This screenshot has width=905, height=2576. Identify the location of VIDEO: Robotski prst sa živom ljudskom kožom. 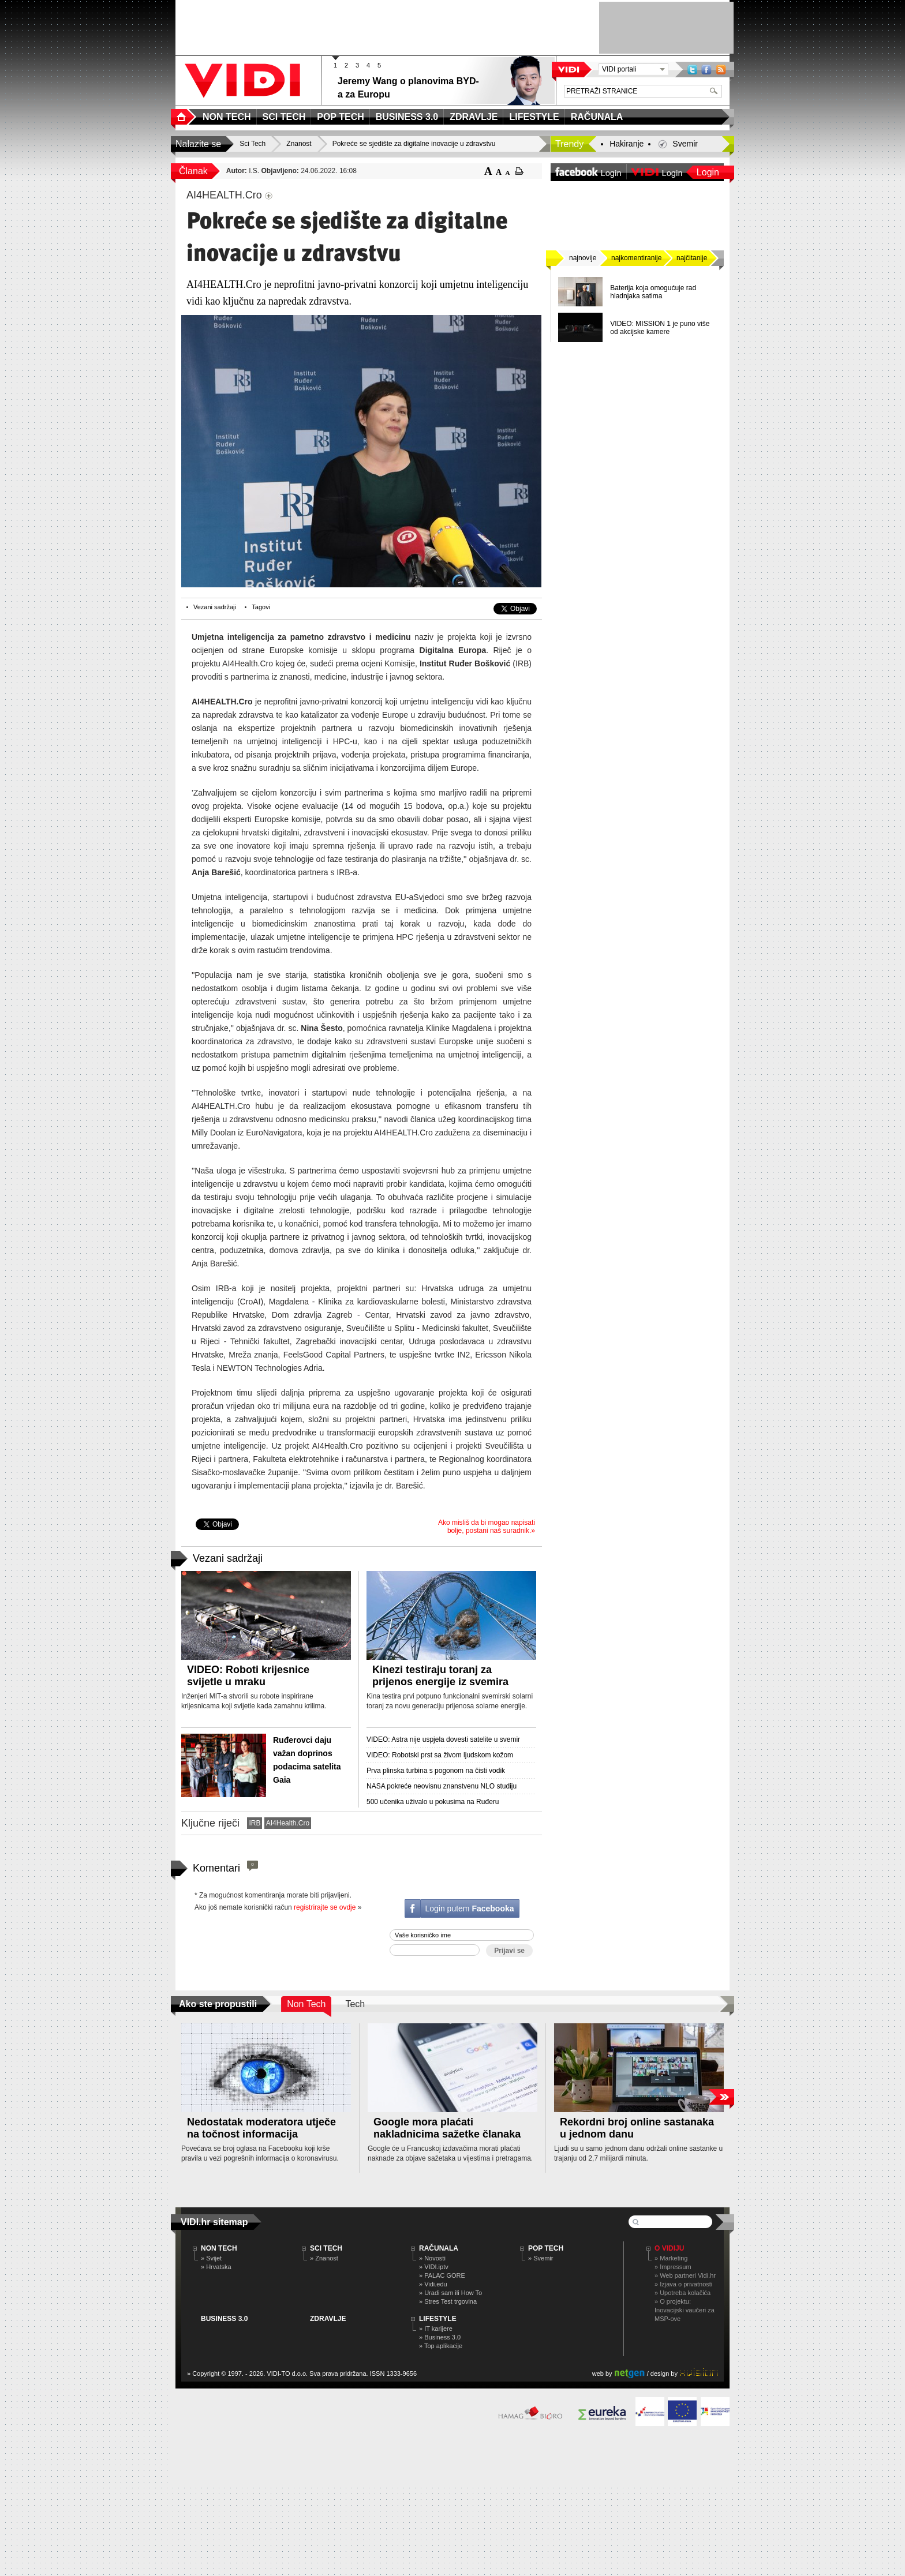
(440, 1755).